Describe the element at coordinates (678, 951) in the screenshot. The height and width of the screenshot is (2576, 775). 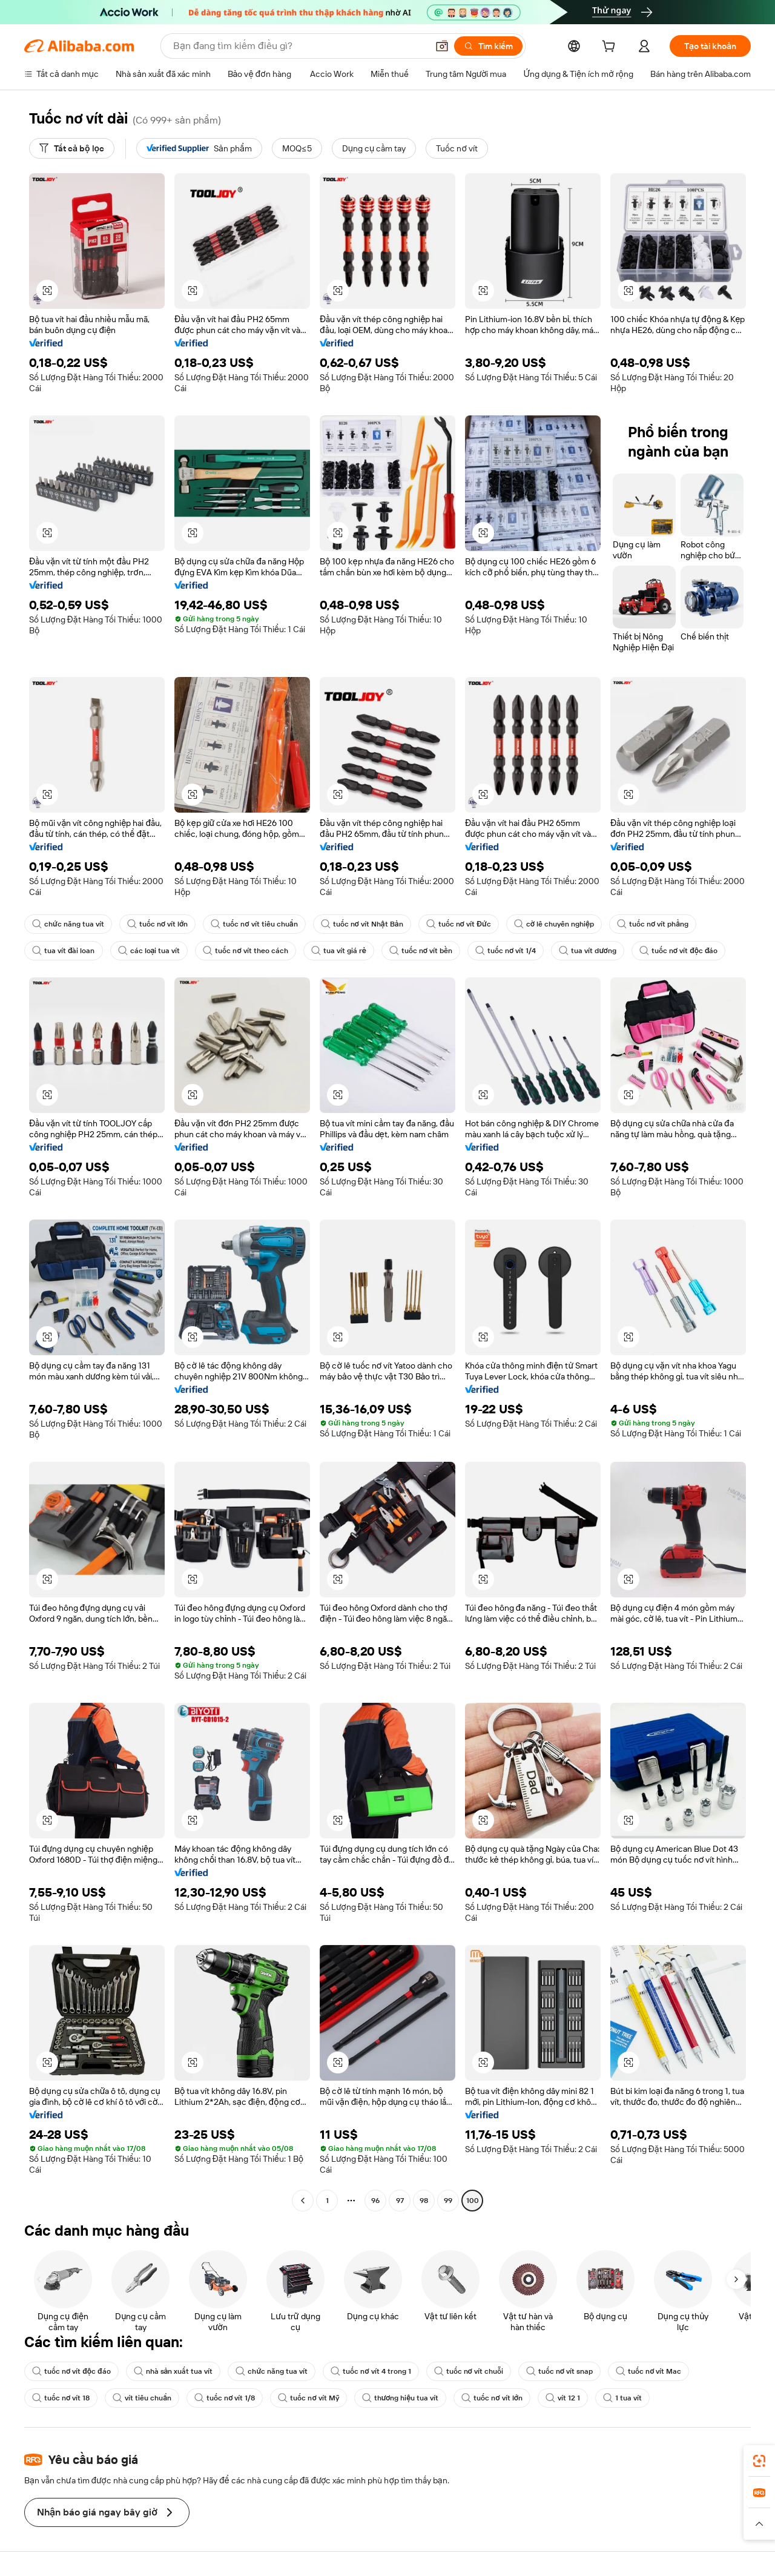
I see `tuốc nơ vít độc đáo` at that location.